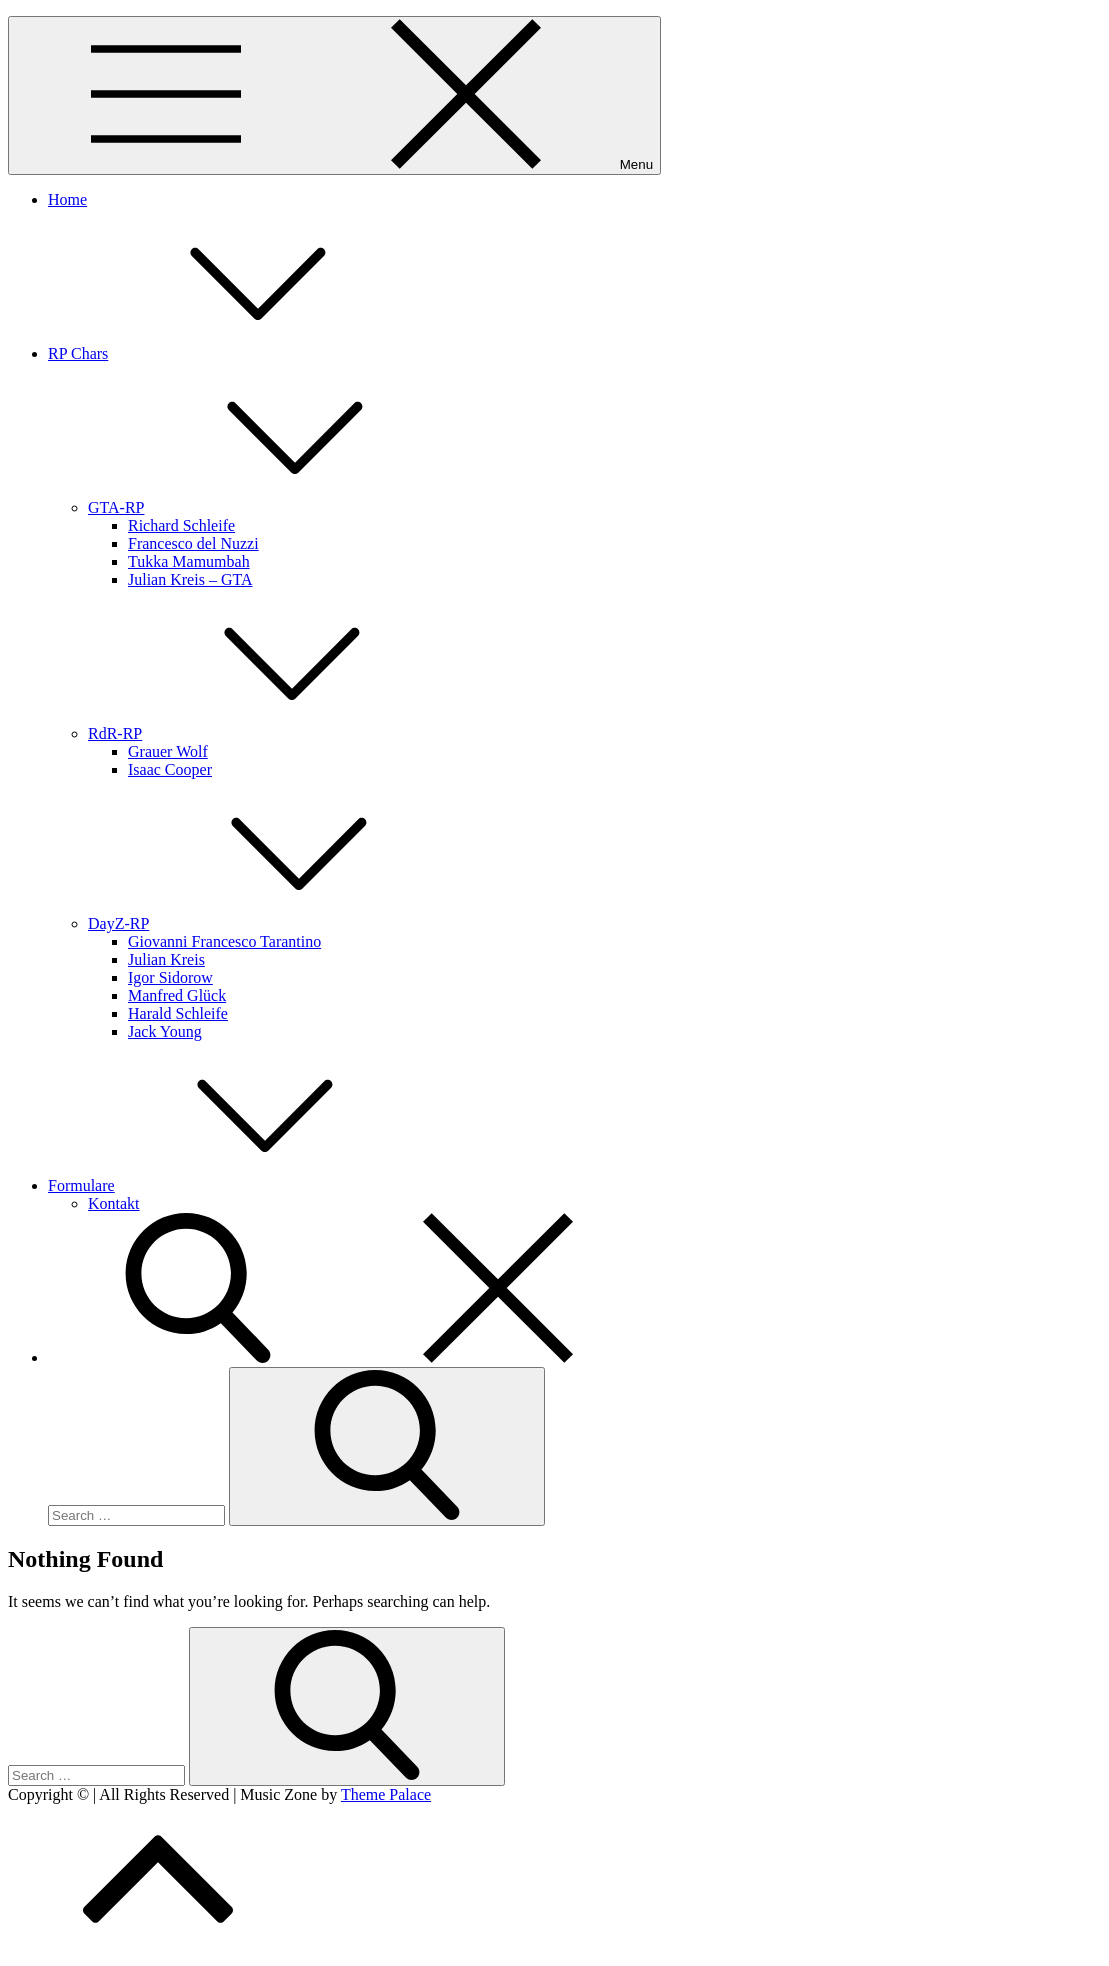  Describe the element at coordinates (268, 923) in the screenshot. I see `DayZ-RP` at that location.